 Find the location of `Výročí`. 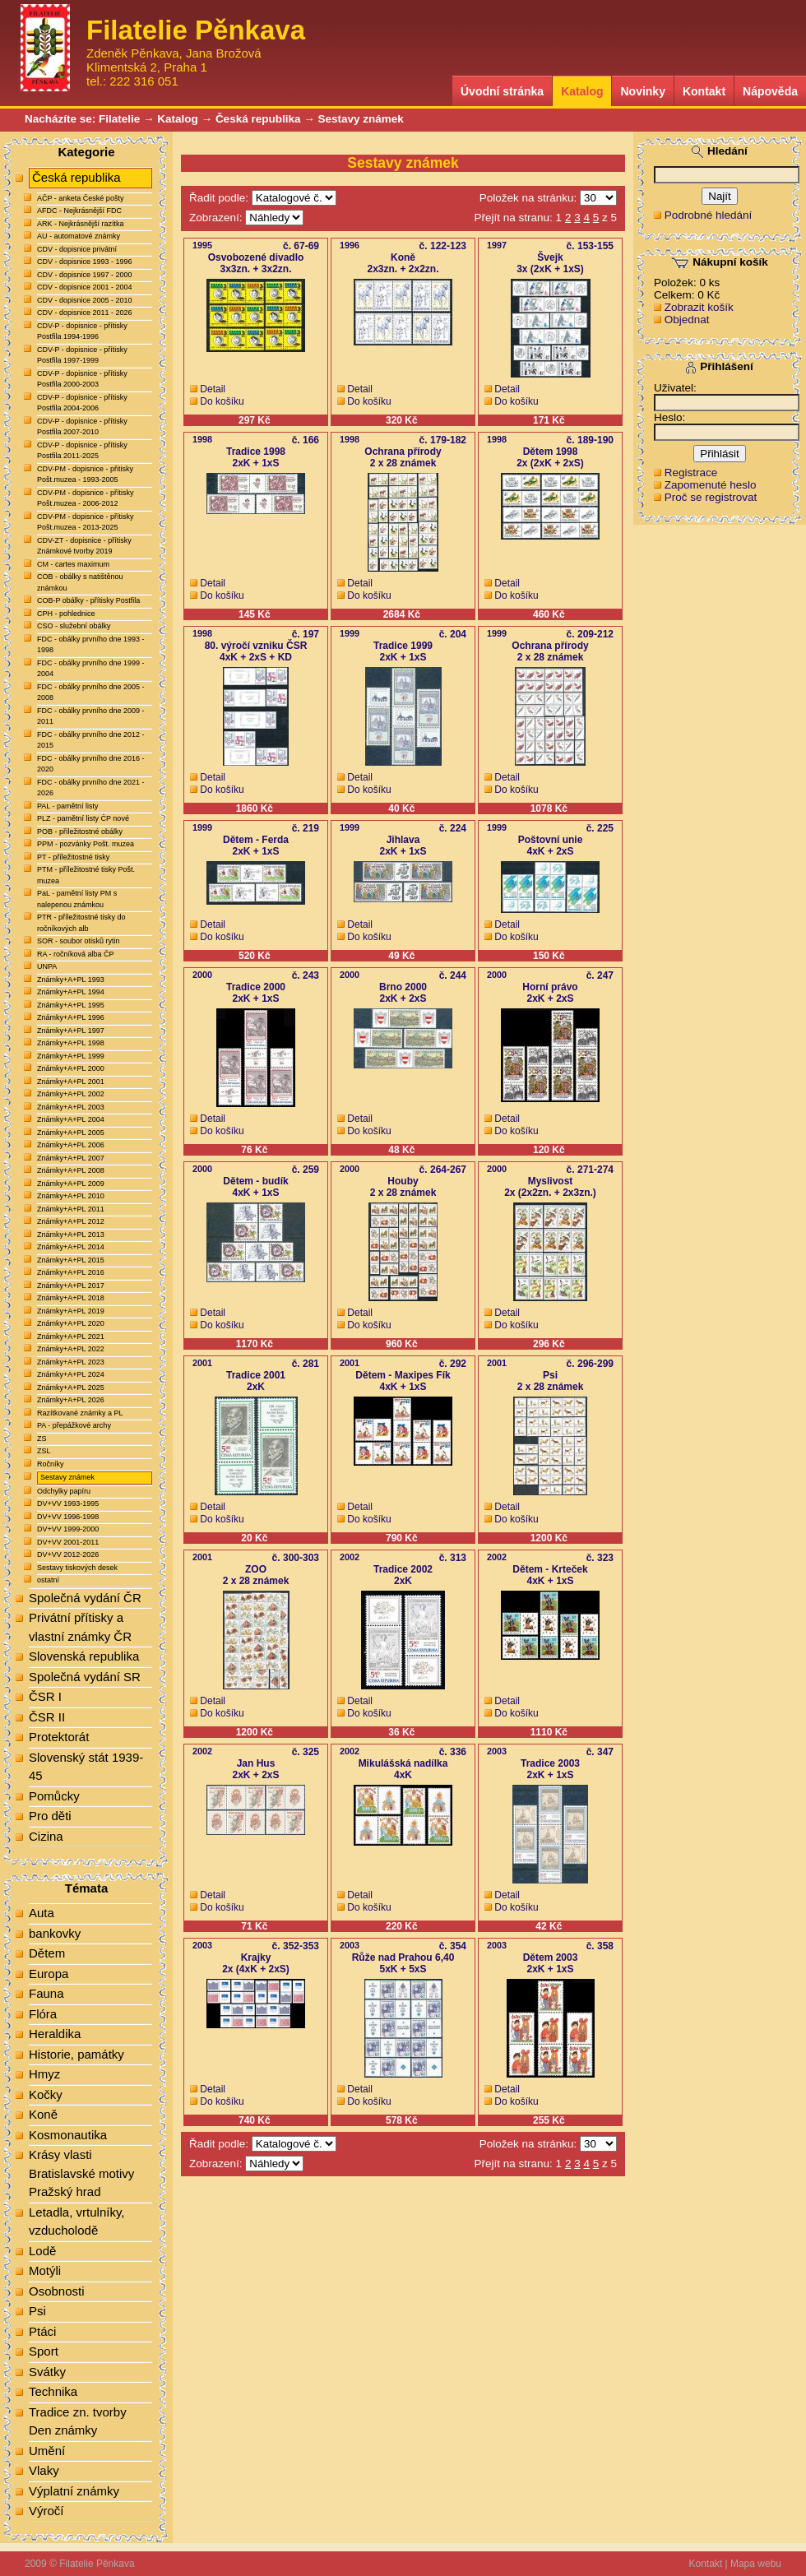

Výročí is located at coordinates (46, 2511).